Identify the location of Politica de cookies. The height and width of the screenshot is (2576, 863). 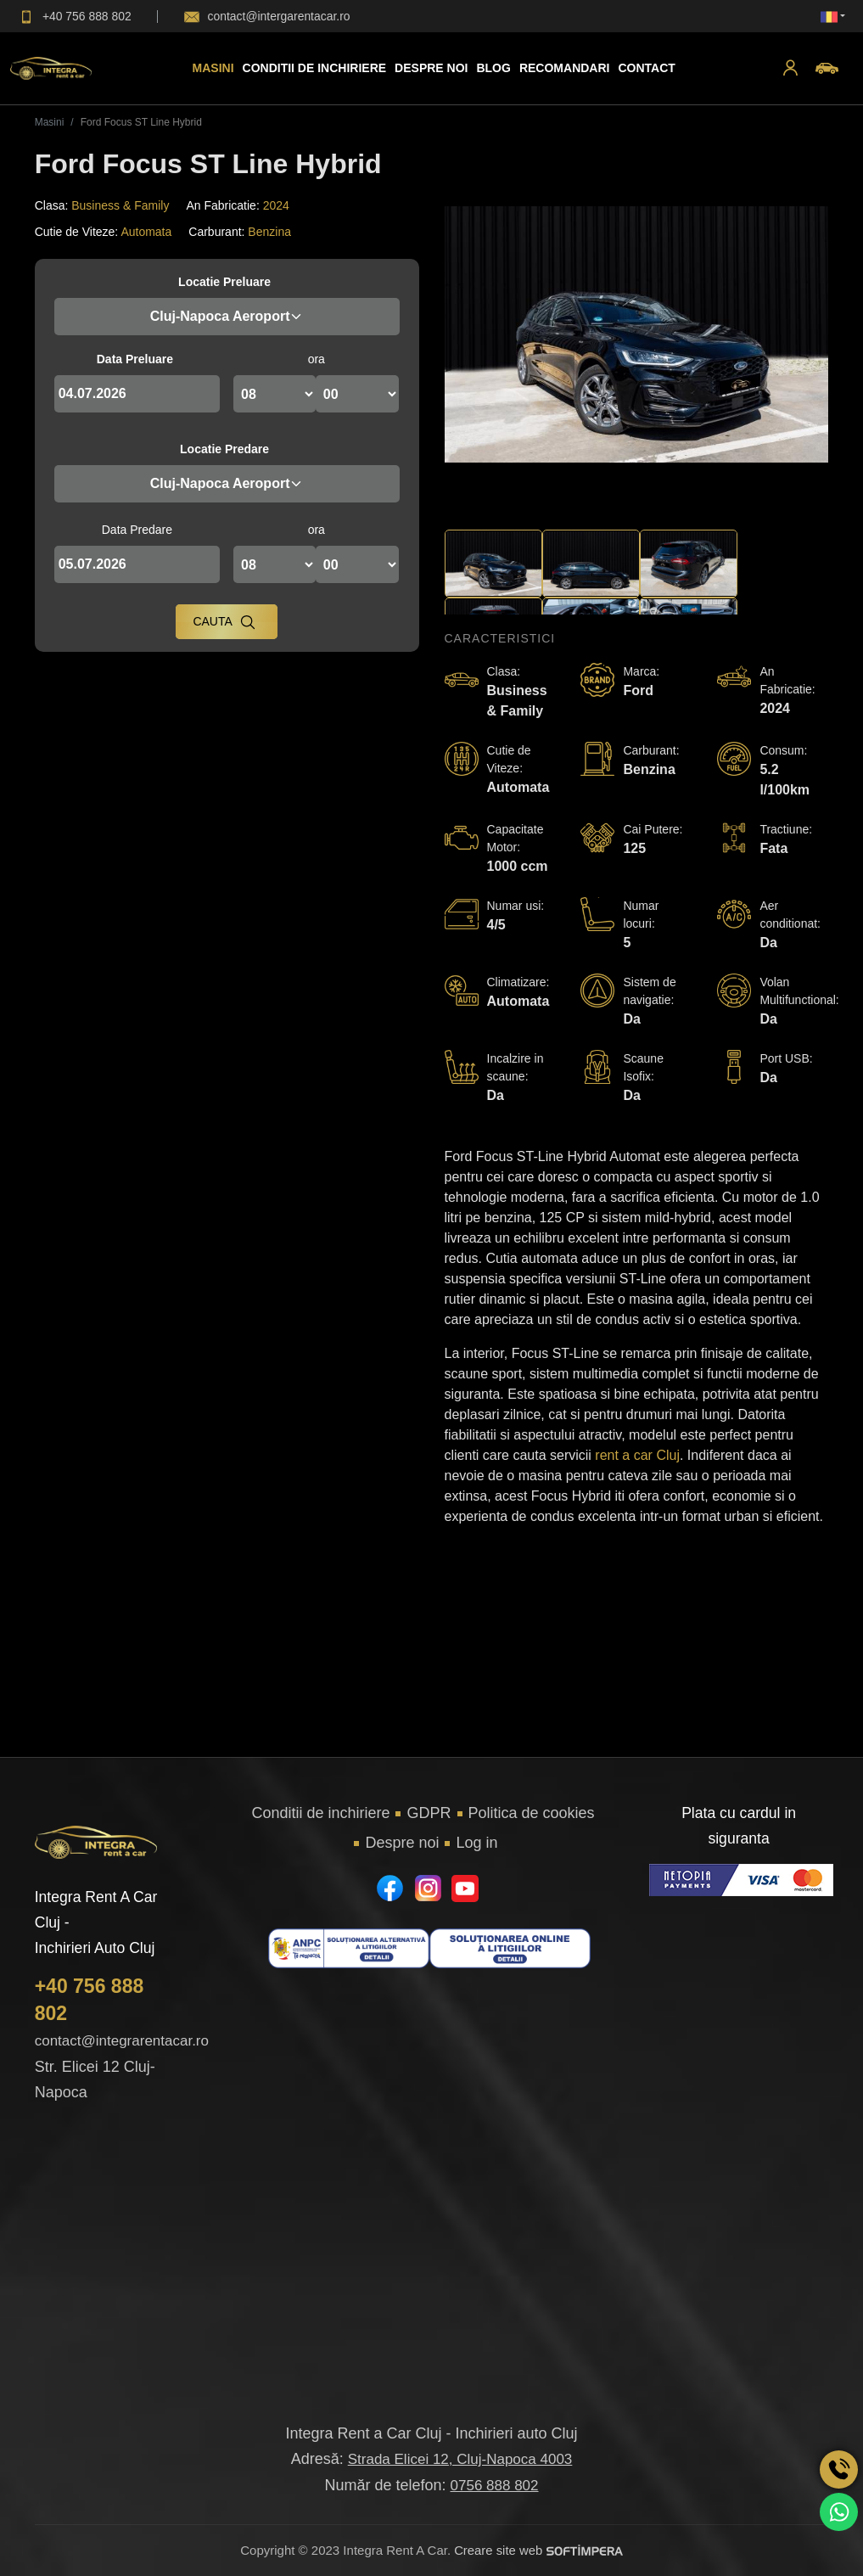
(531, 1812).